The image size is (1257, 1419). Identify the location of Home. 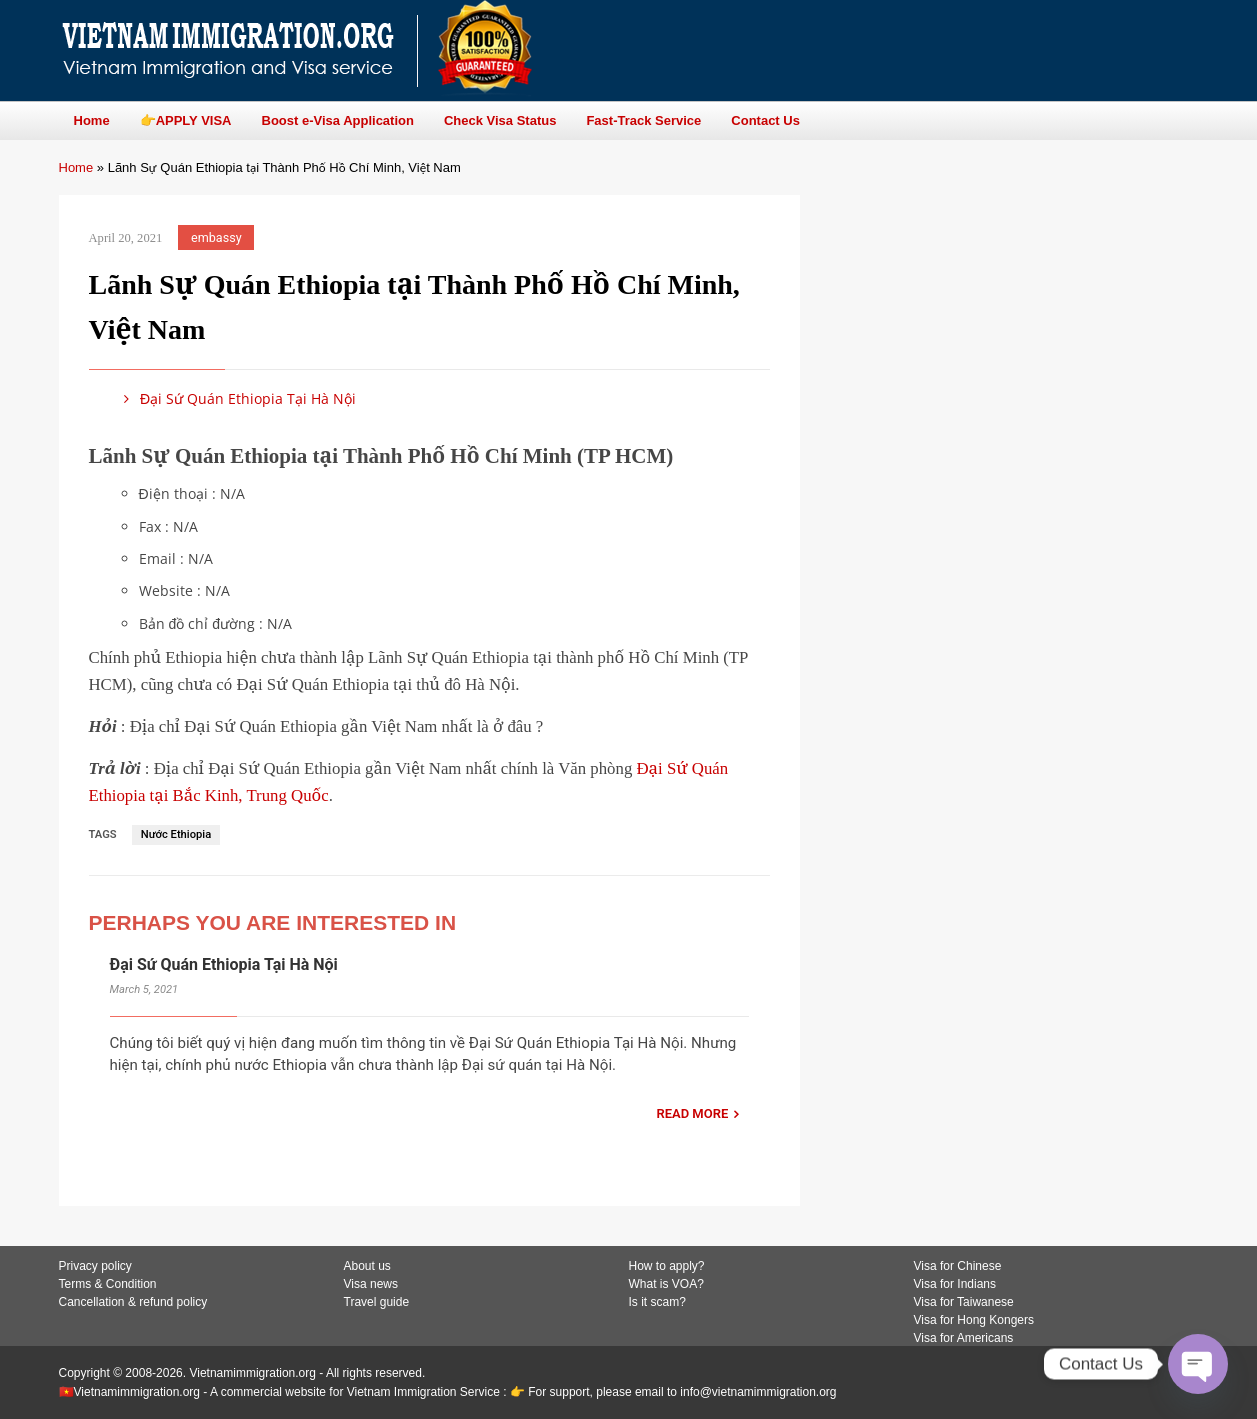
(76, 167).